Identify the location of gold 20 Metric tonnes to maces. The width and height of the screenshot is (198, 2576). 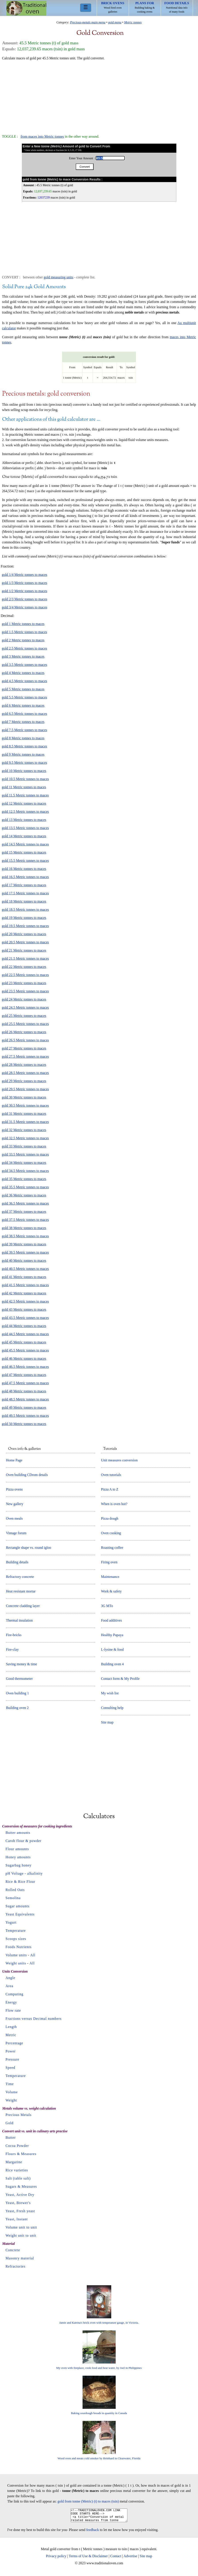
(24, 934).